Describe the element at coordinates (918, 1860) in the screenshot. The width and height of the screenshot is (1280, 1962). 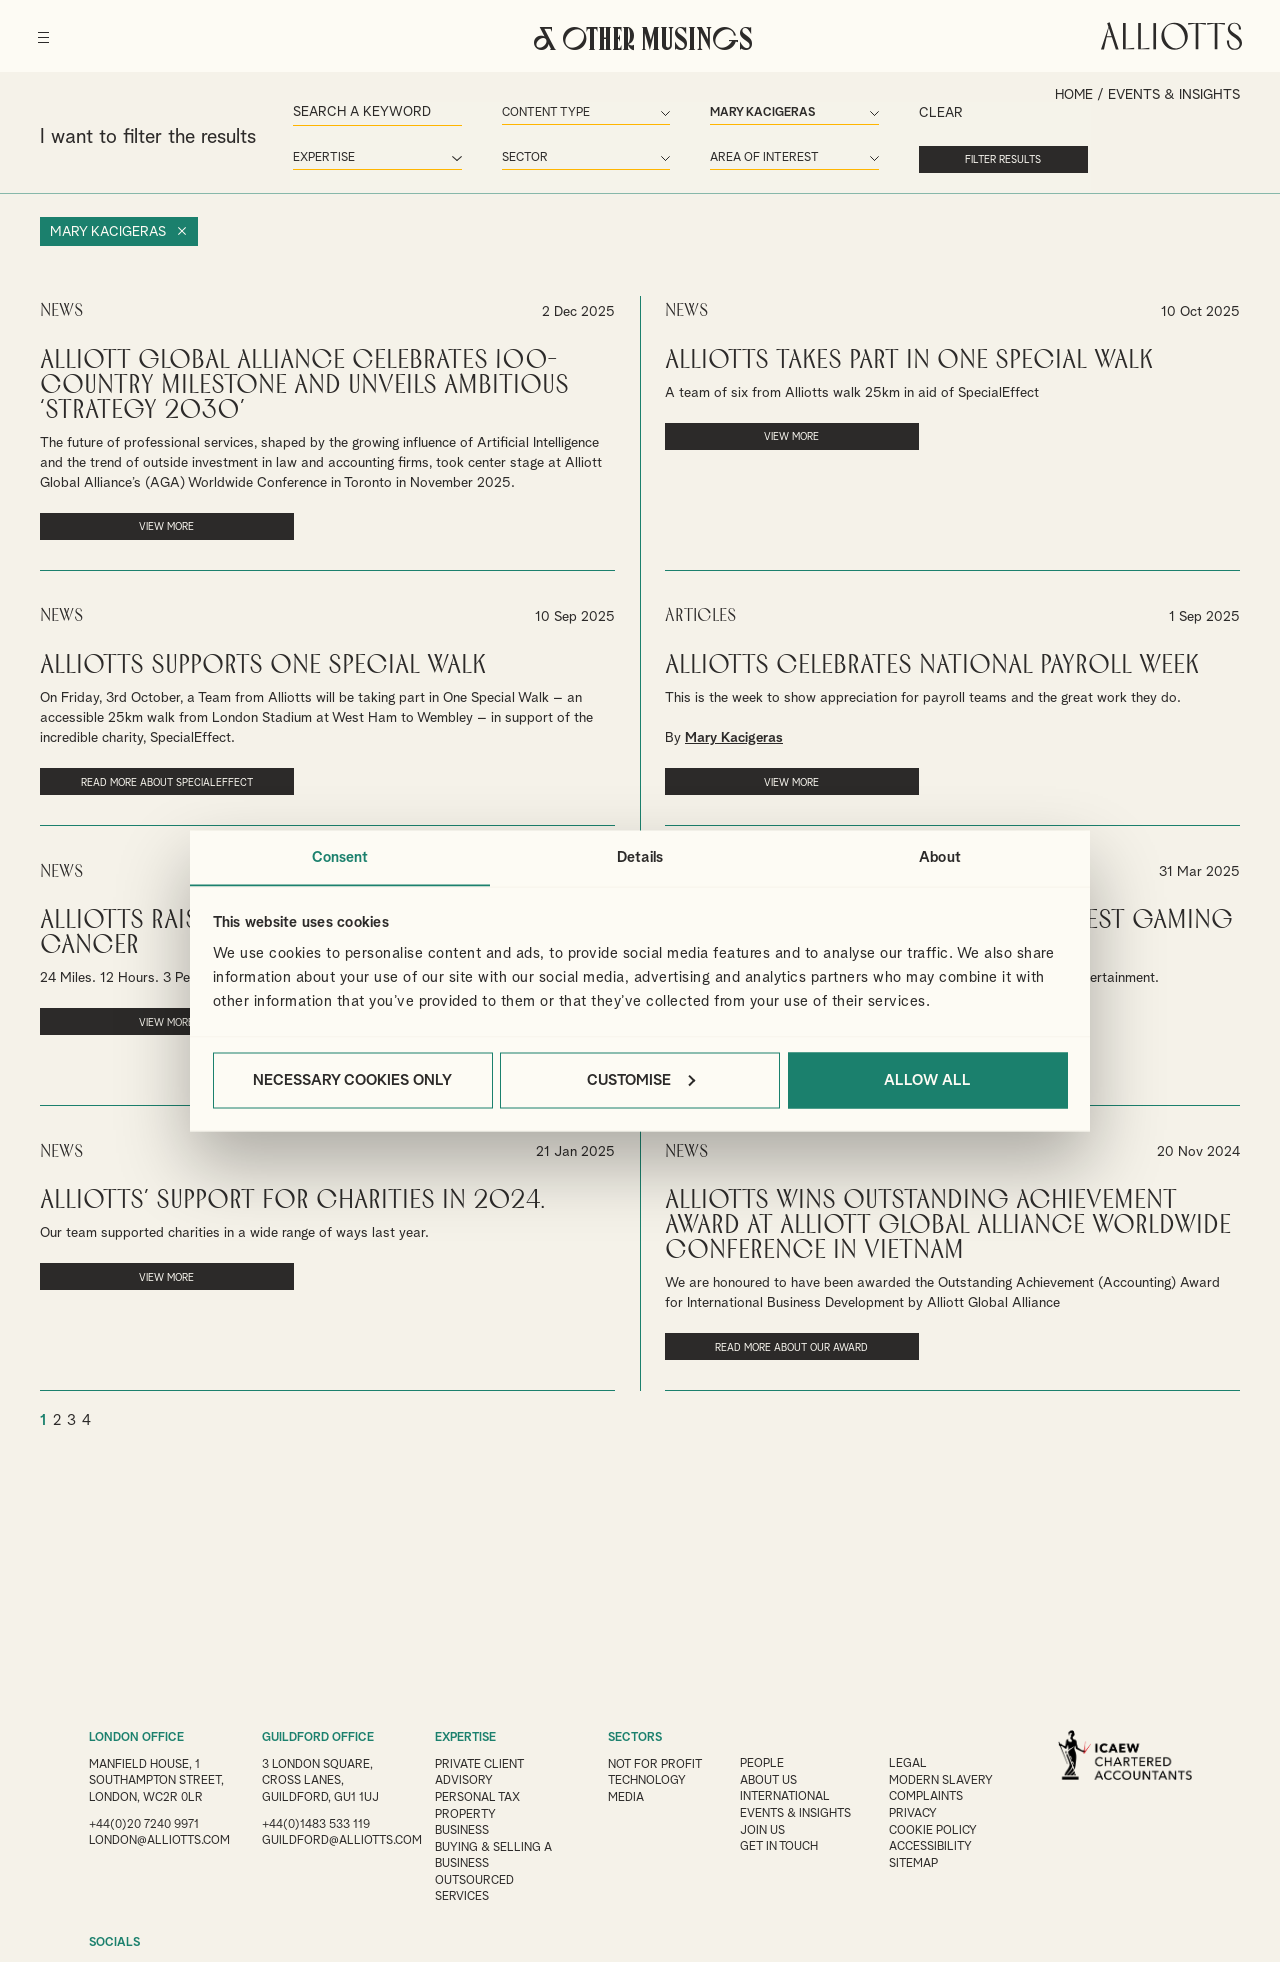
I see `Sitemap` at that location.